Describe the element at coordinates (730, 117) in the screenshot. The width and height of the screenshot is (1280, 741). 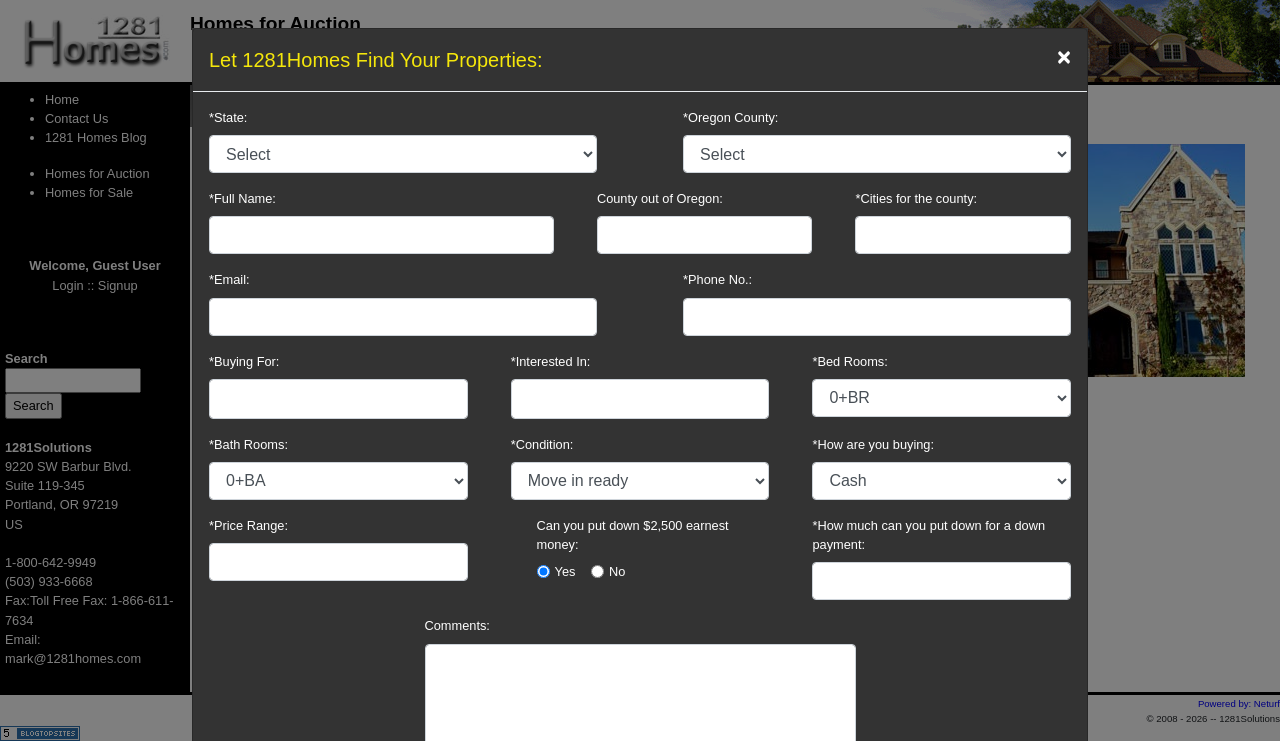
I see `*Oregon County:` at that location.